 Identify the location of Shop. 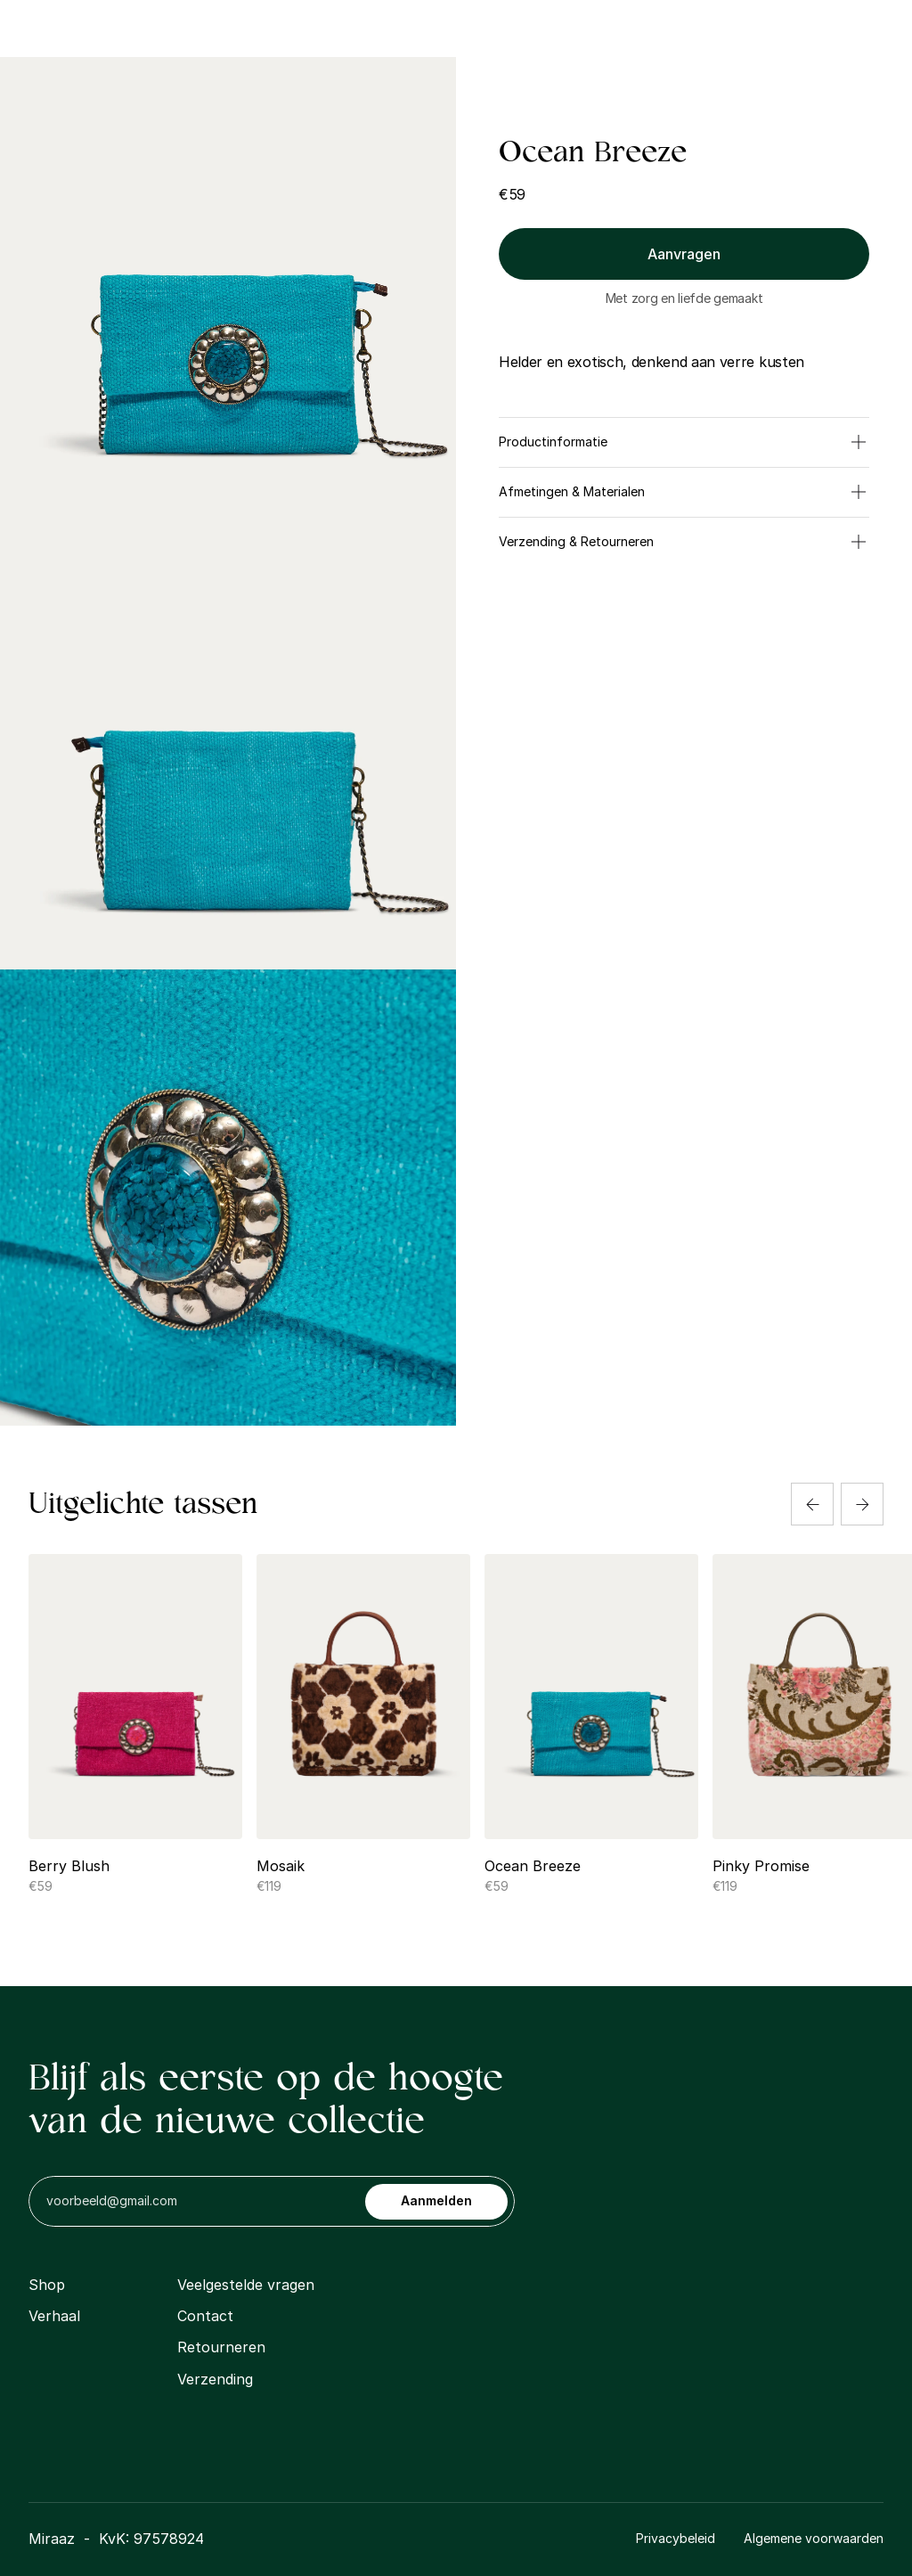
(315, 28).